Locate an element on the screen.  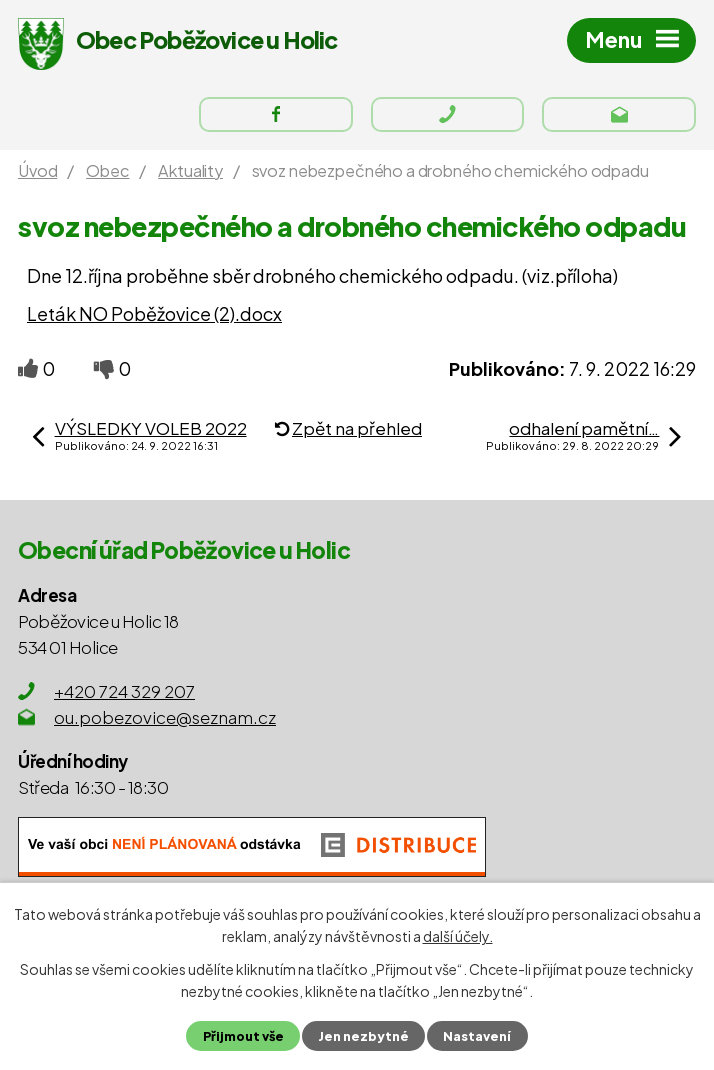
Přijmout vše is located at coordinates (243, 1036).